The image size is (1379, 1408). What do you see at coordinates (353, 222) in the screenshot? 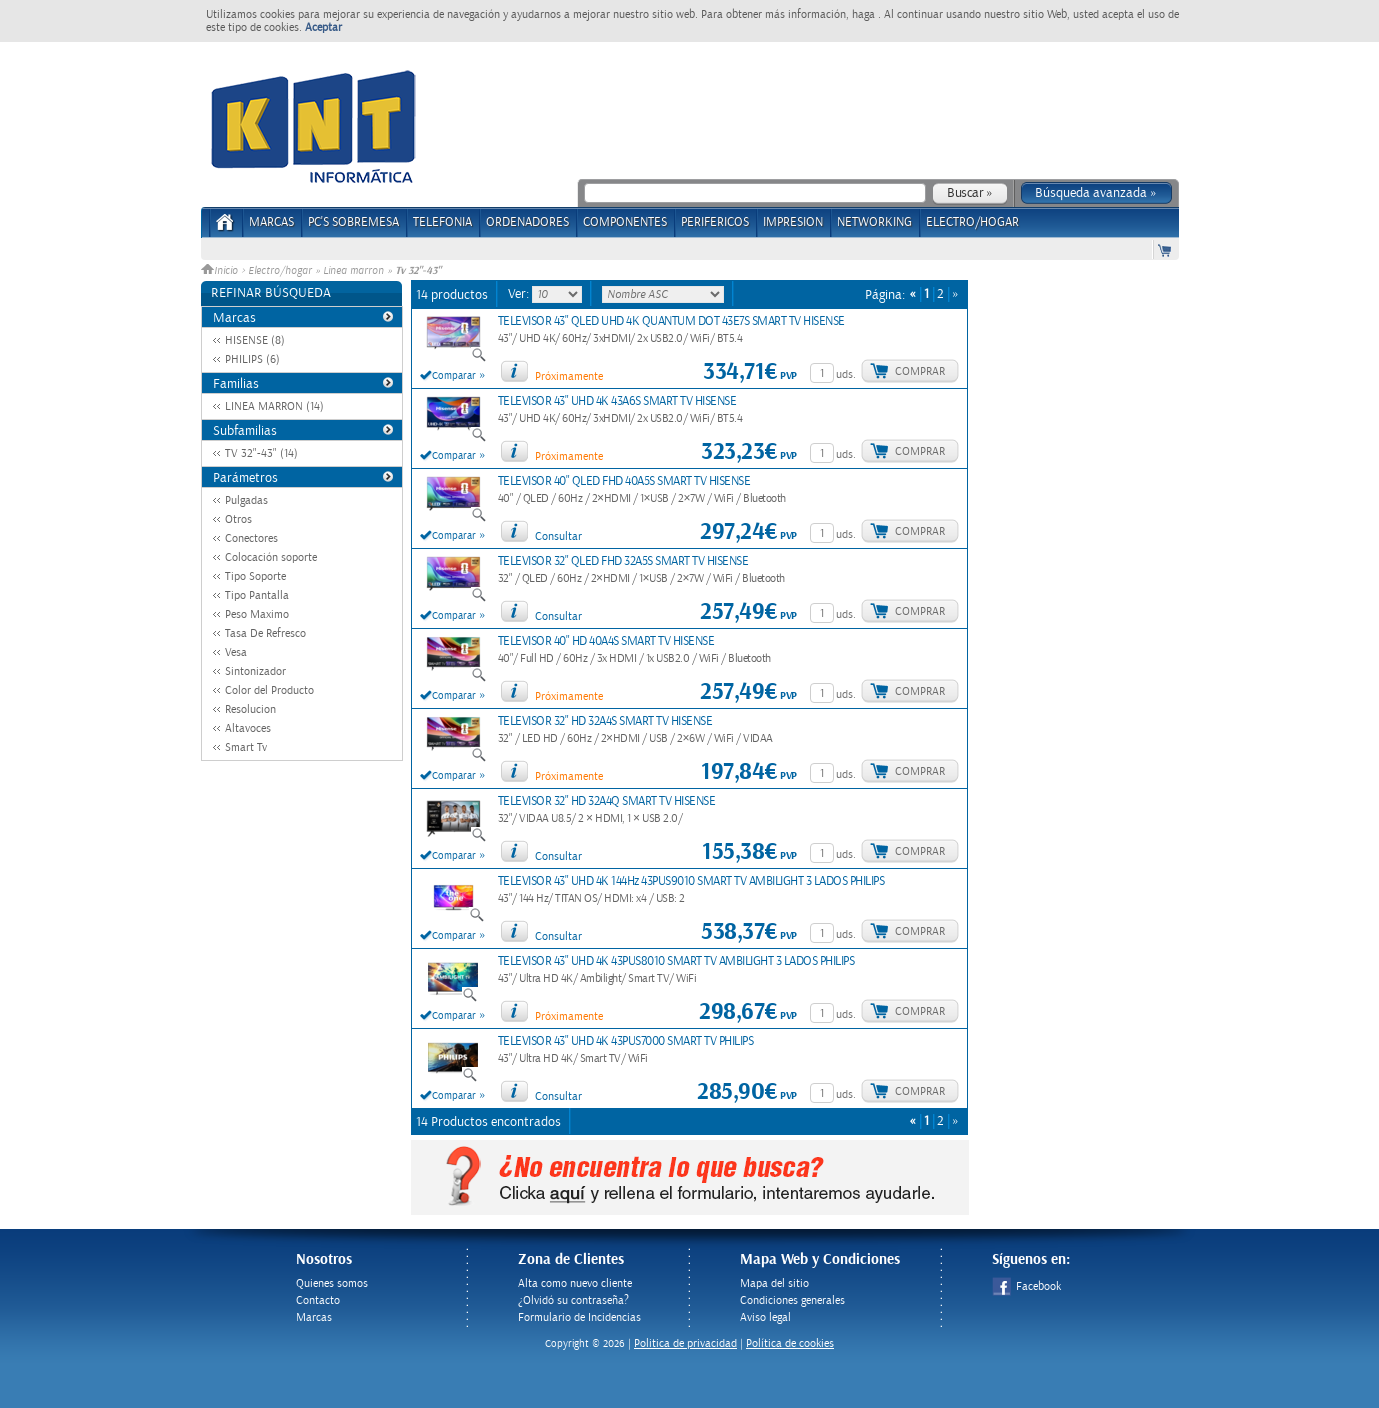
I see `PC's Sobremesa` at bounding box center [353, 222].